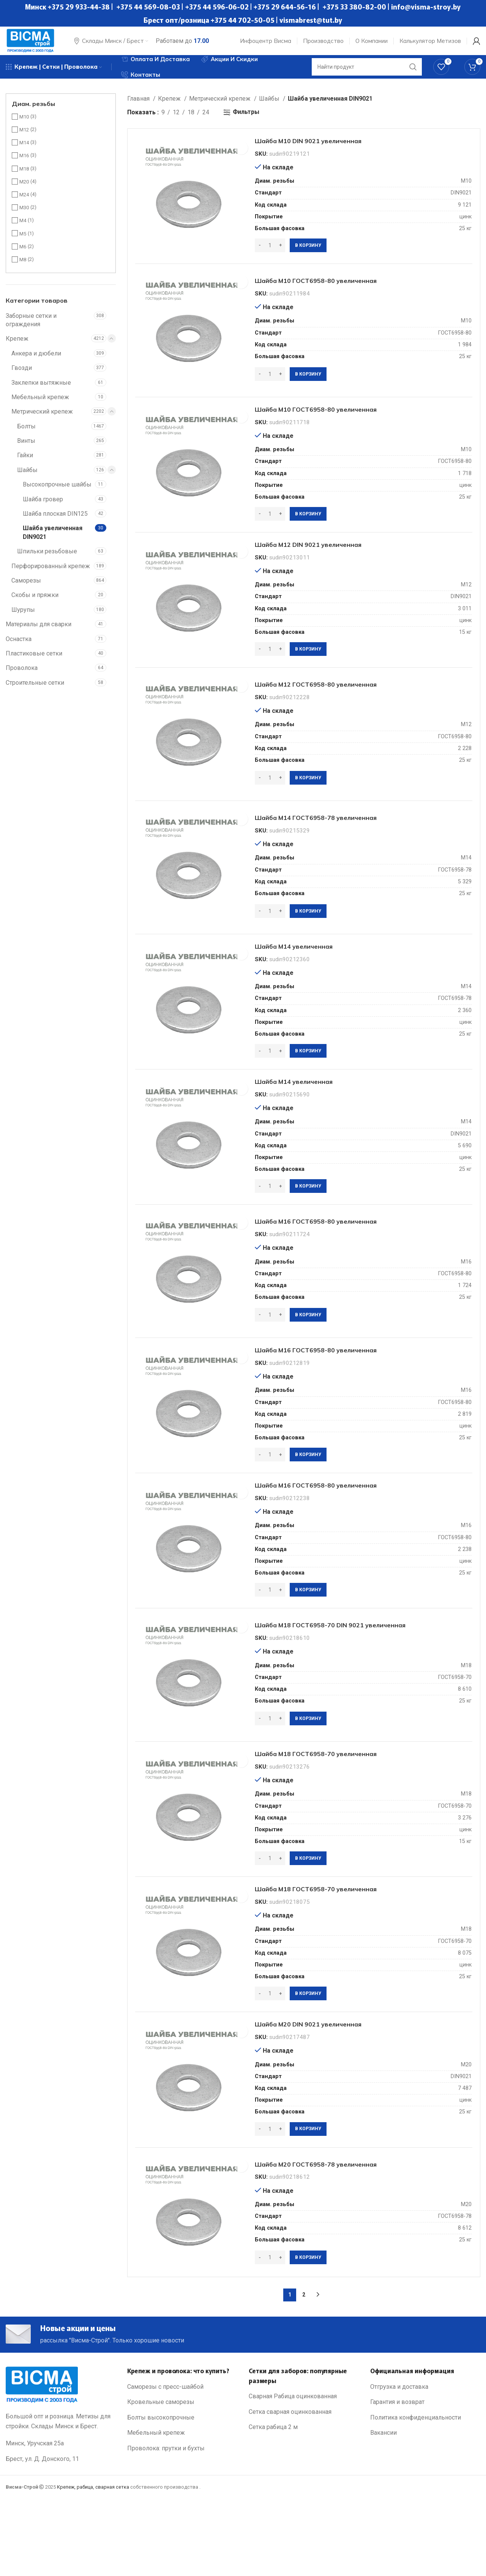 The width and height of the screenshot is (486, 2576). What do you see at coordinates (17, 347) in the screenshot?
I see `Крепеж` at bounding box center [17, 347].